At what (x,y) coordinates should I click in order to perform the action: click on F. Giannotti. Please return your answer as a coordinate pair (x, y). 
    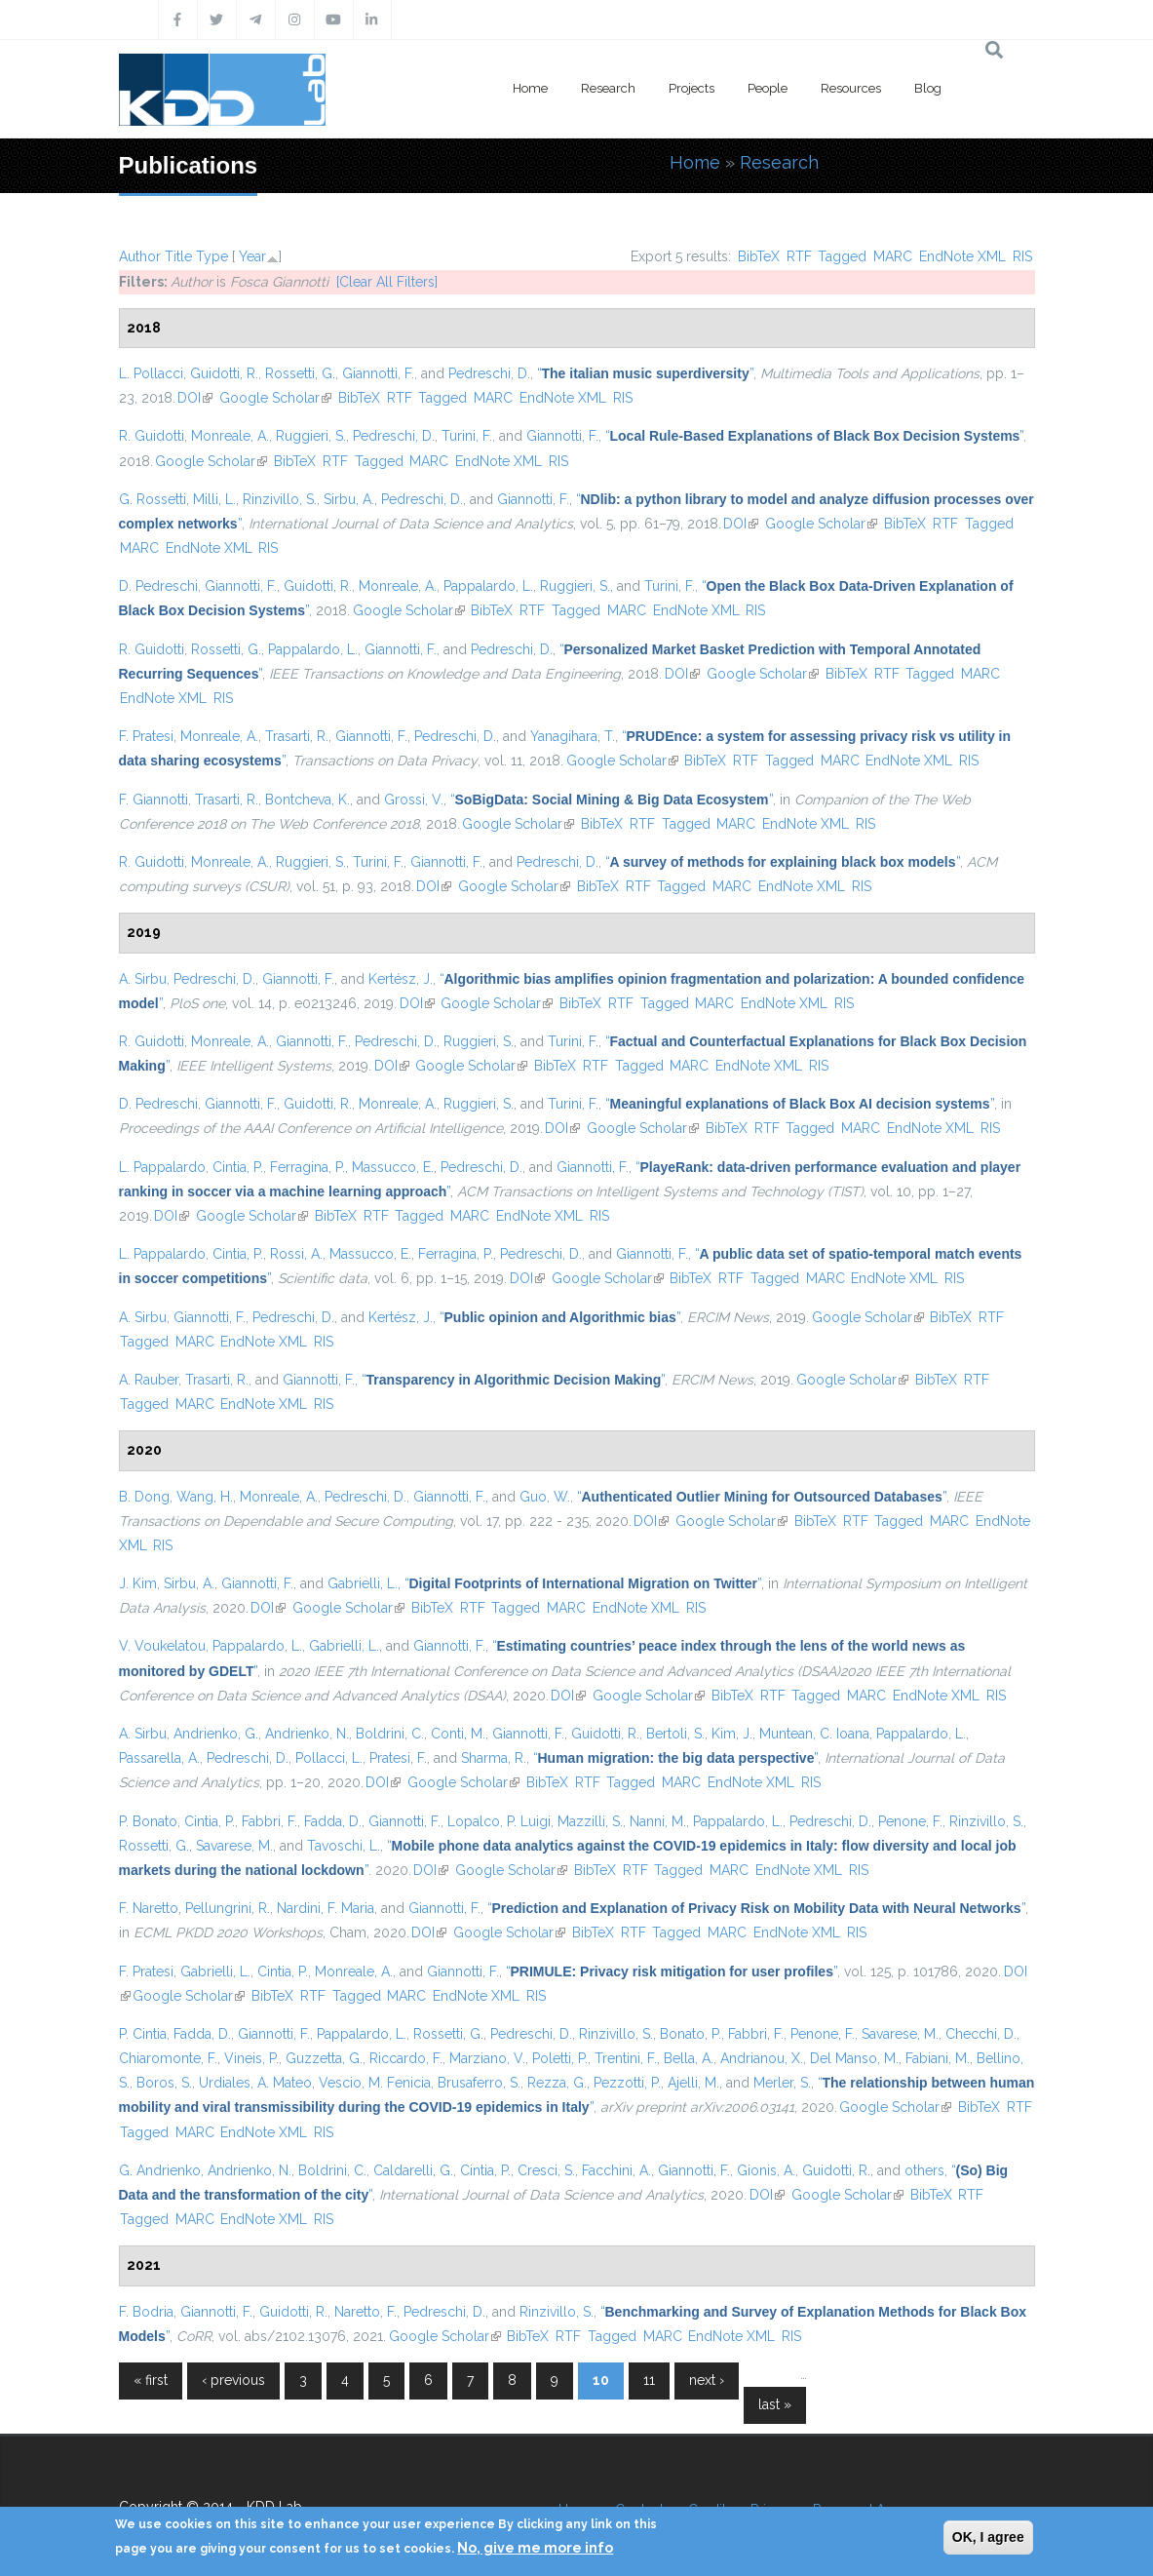
    Looking at the image, I should click on (153, 799).